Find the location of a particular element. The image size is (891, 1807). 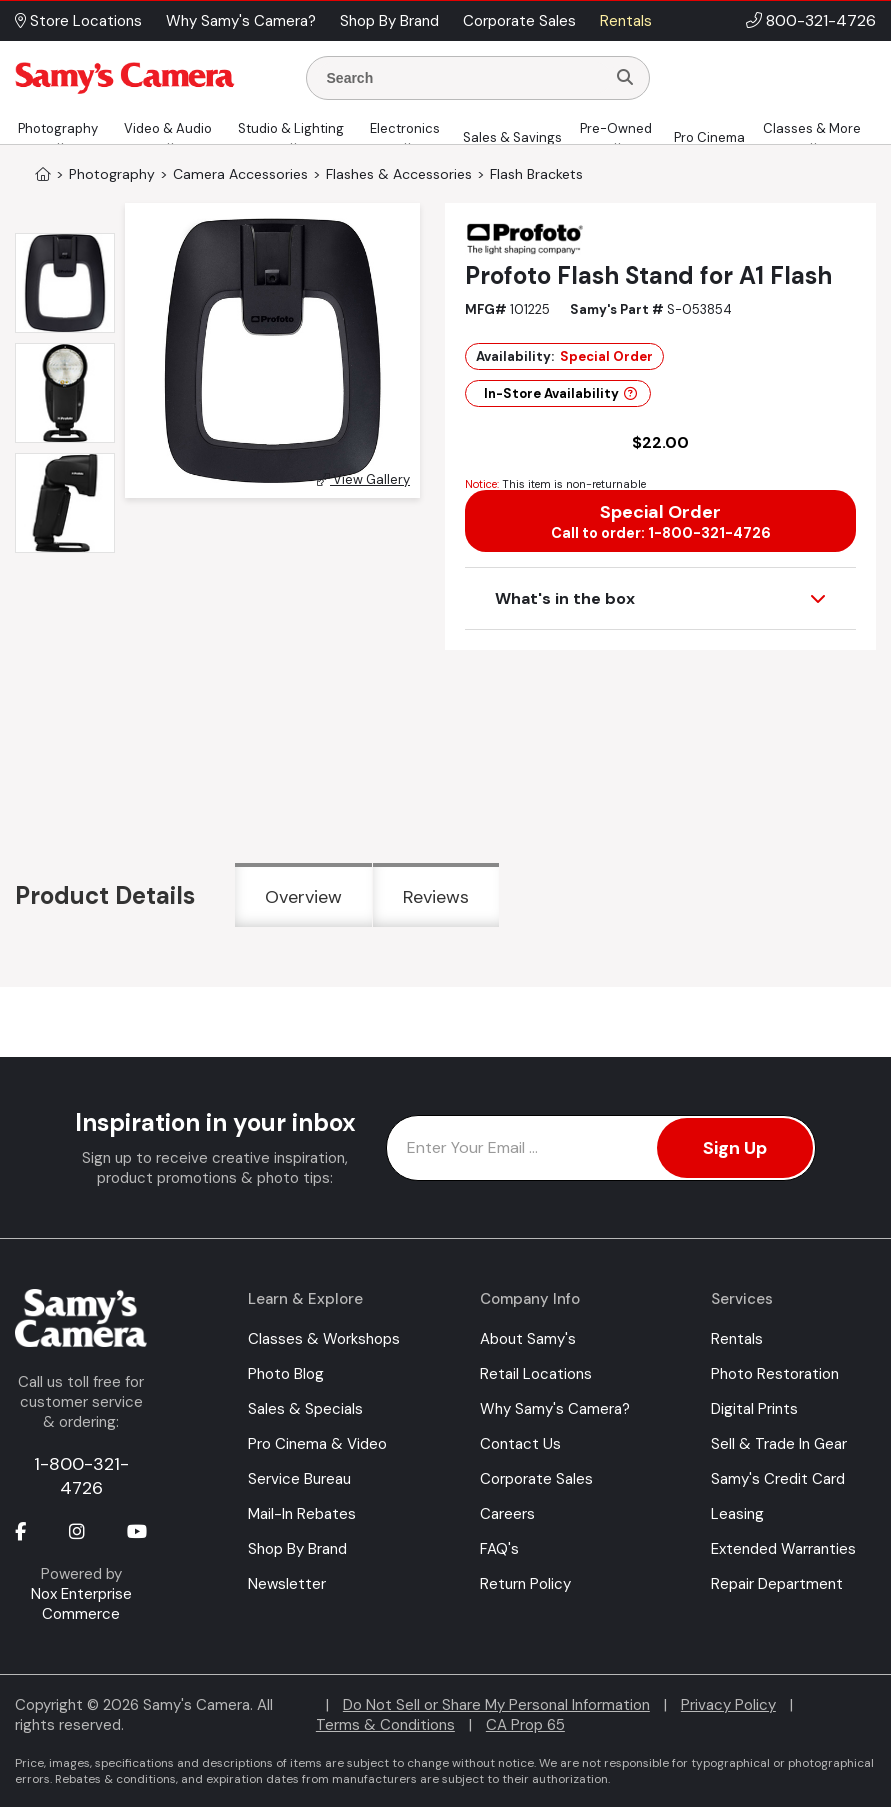

Store Locations [button] is located at coordinates (78, 21).